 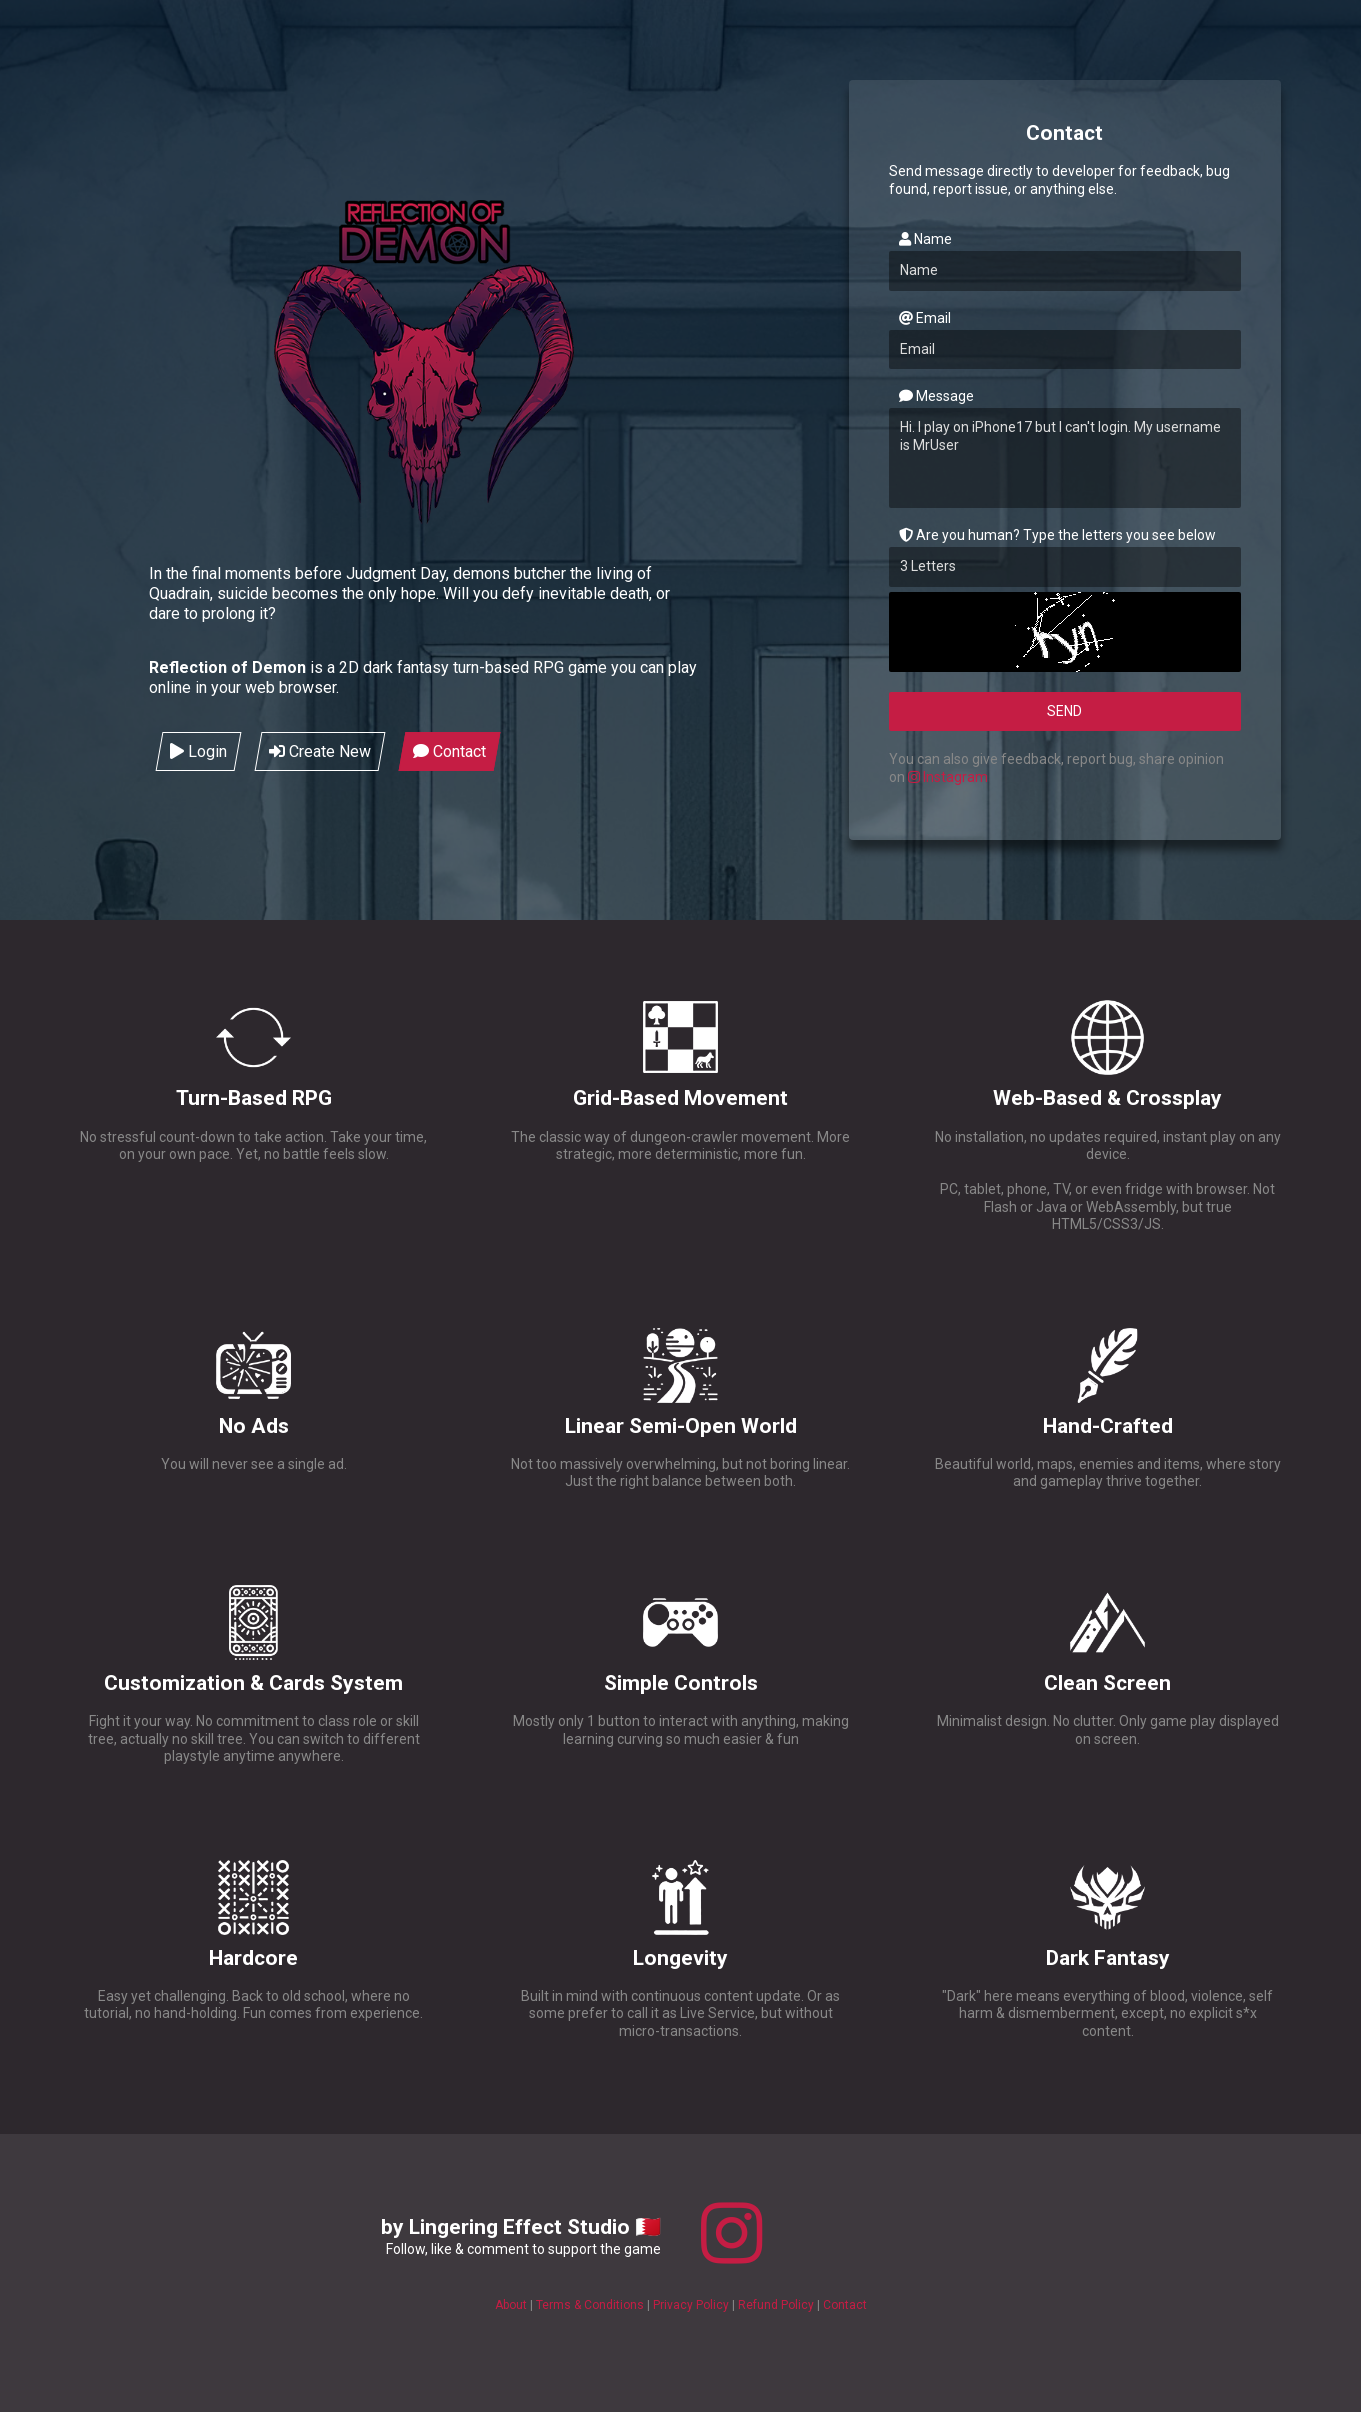 What do you see at coordinates (948, 777) in the screenshot?
I see `Instagram` at bounding box center [948, 777].